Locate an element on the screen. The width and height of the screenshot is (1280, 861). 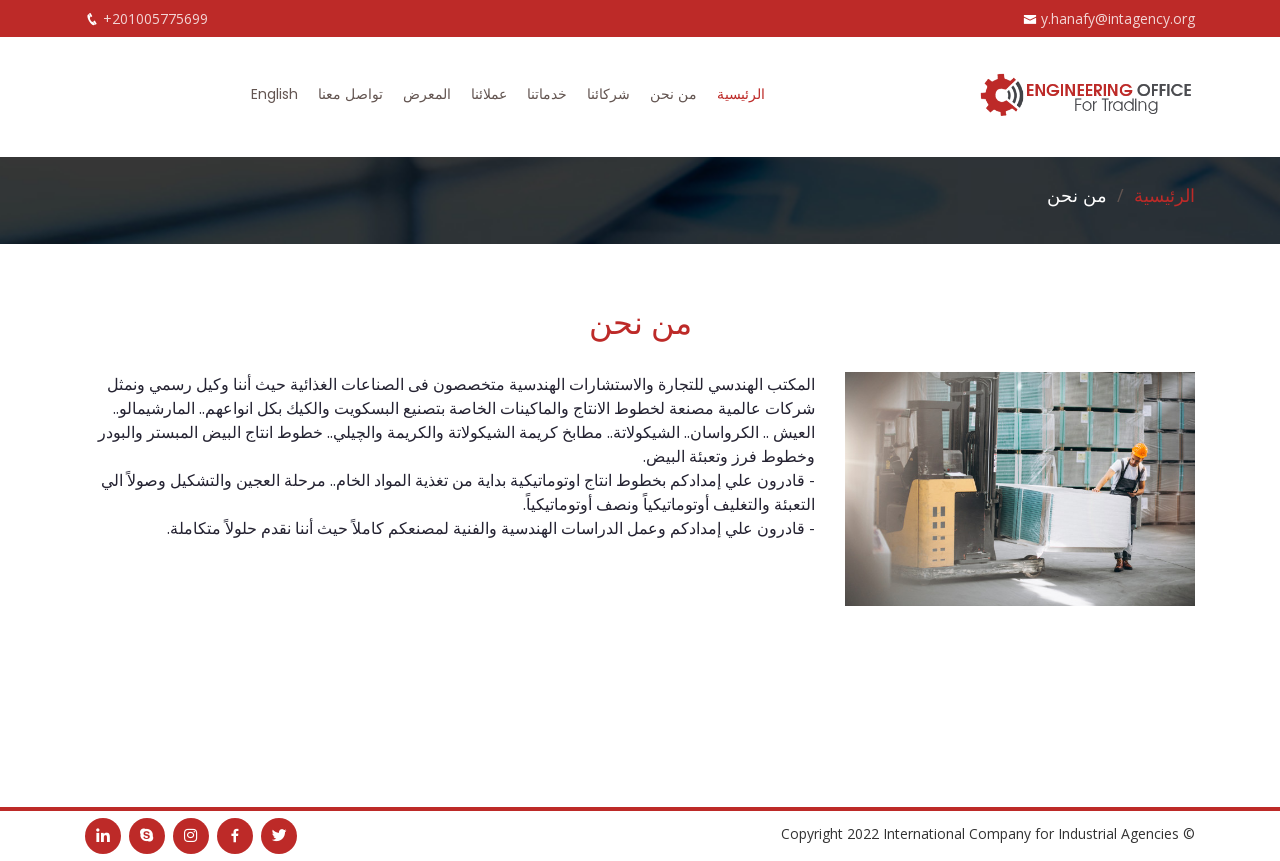
y.hanafy@intagency.org is located at coordinates (1118, 18).